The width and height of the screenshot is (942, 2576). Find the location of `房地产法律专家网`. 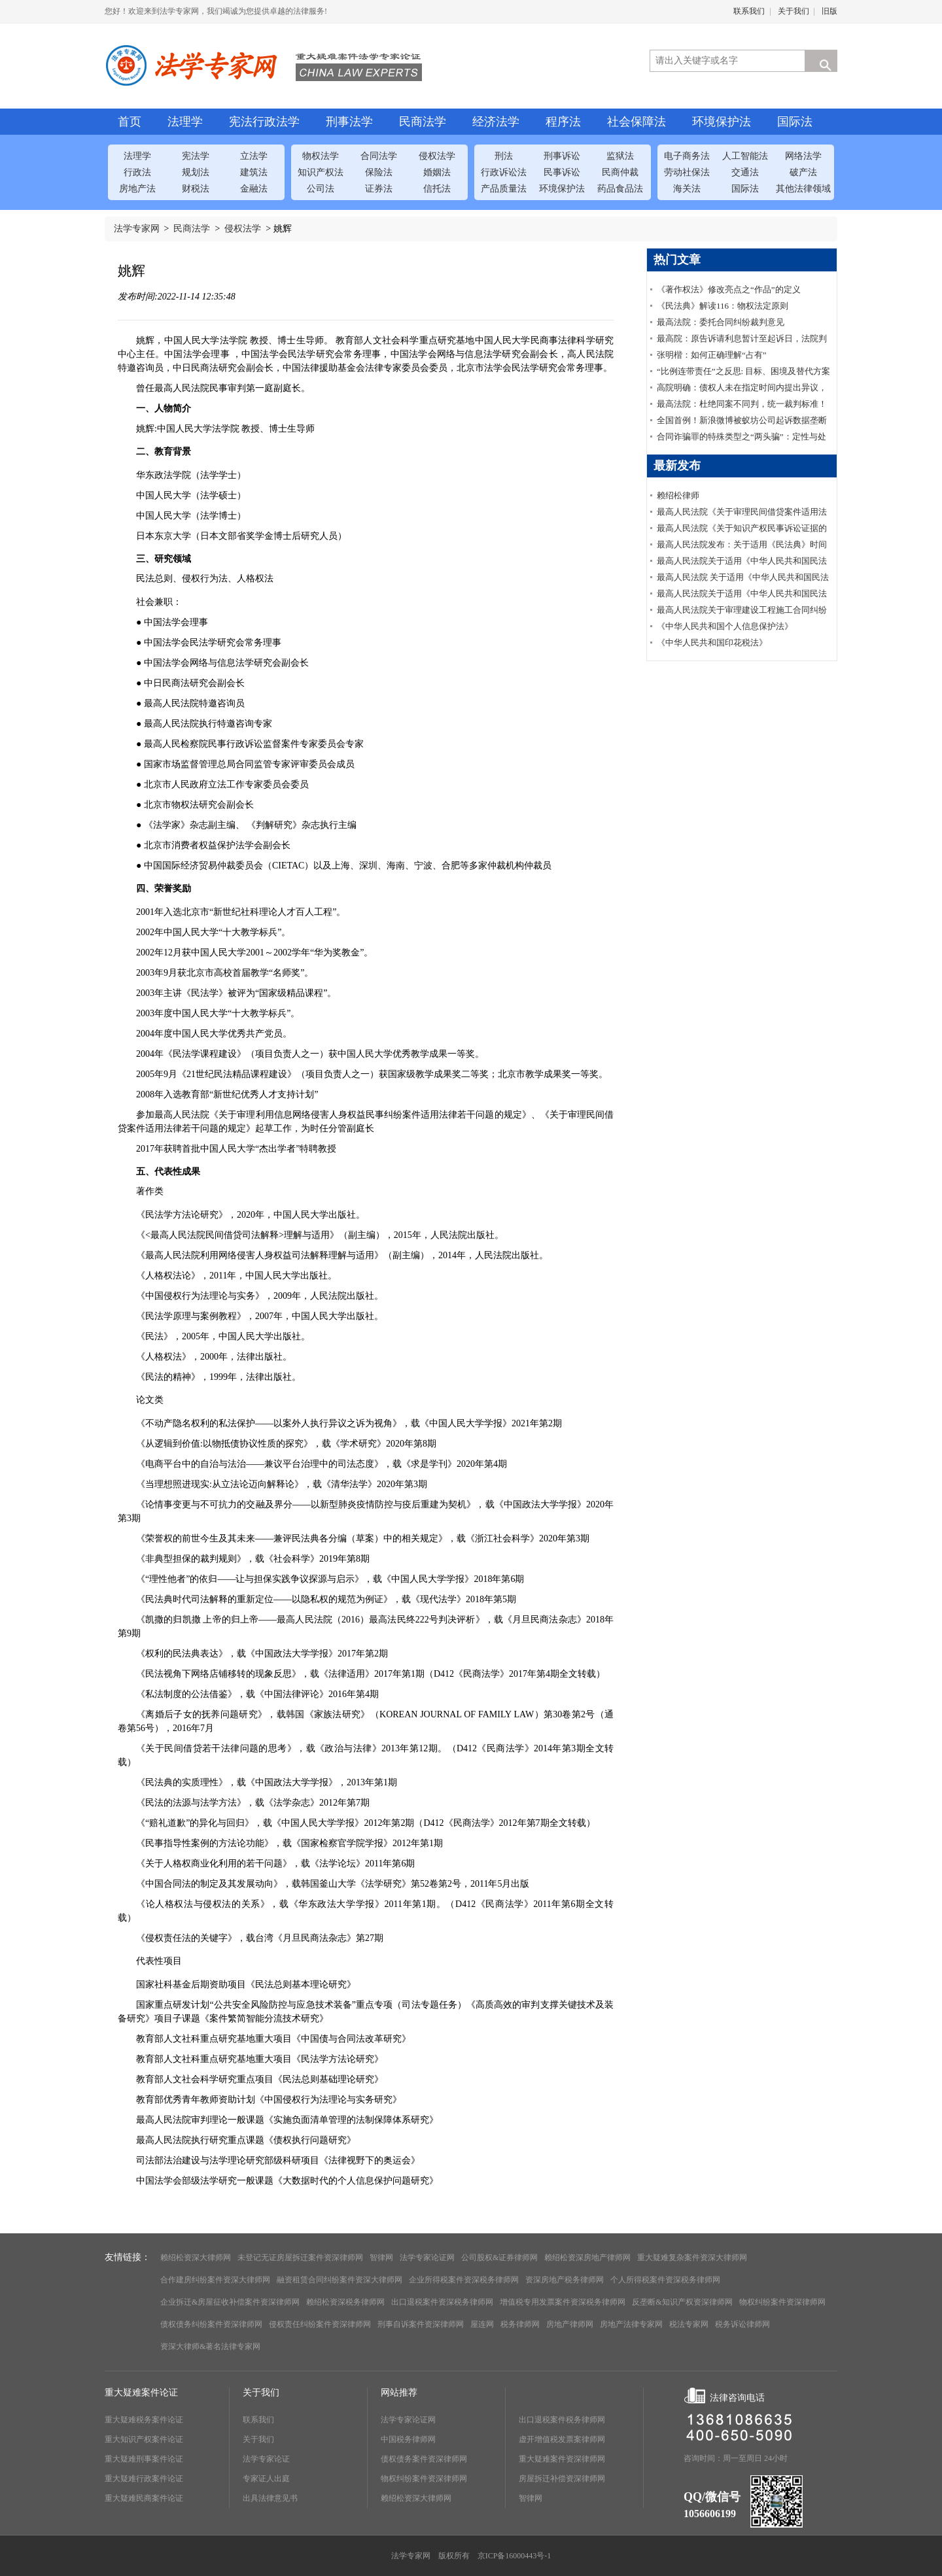

房地产法律专家网 is located at coordinates (631, 2324).